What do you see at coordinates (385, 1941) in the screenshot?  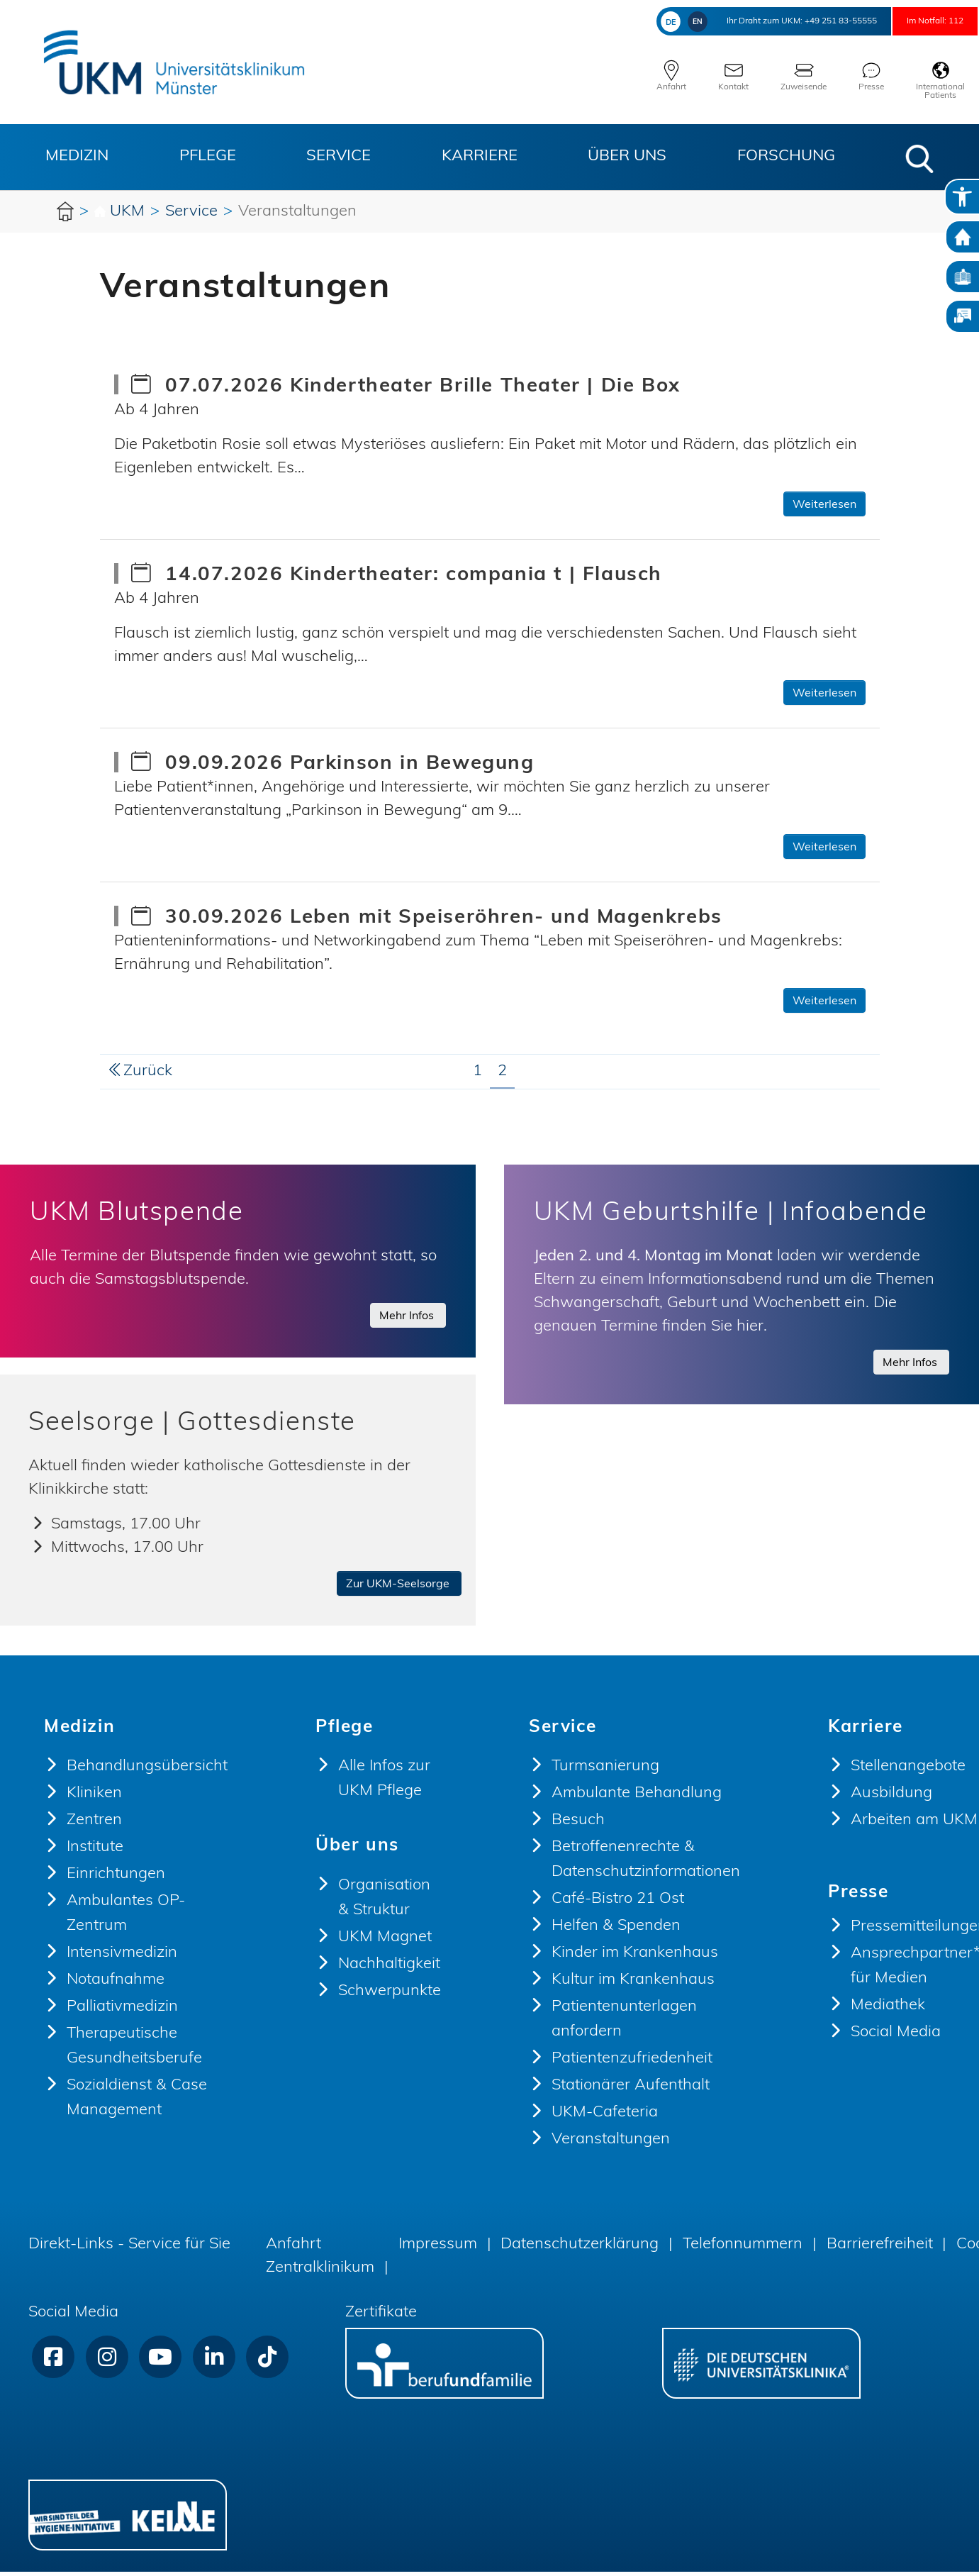 I see `UKM Magnet` at bounding box center [385, 1941].